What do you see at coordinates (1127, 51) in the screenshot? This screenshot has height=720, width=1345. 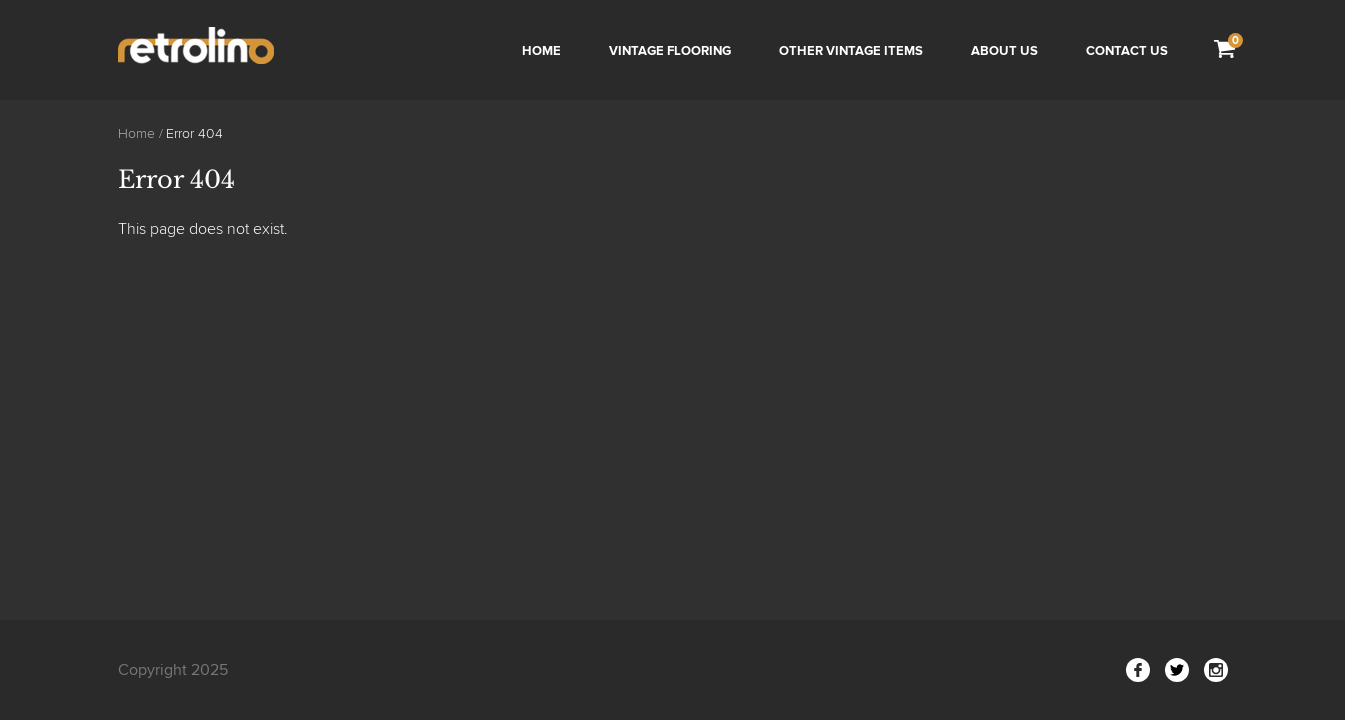 I see `Contact us` at bounding box center [1127, 51].